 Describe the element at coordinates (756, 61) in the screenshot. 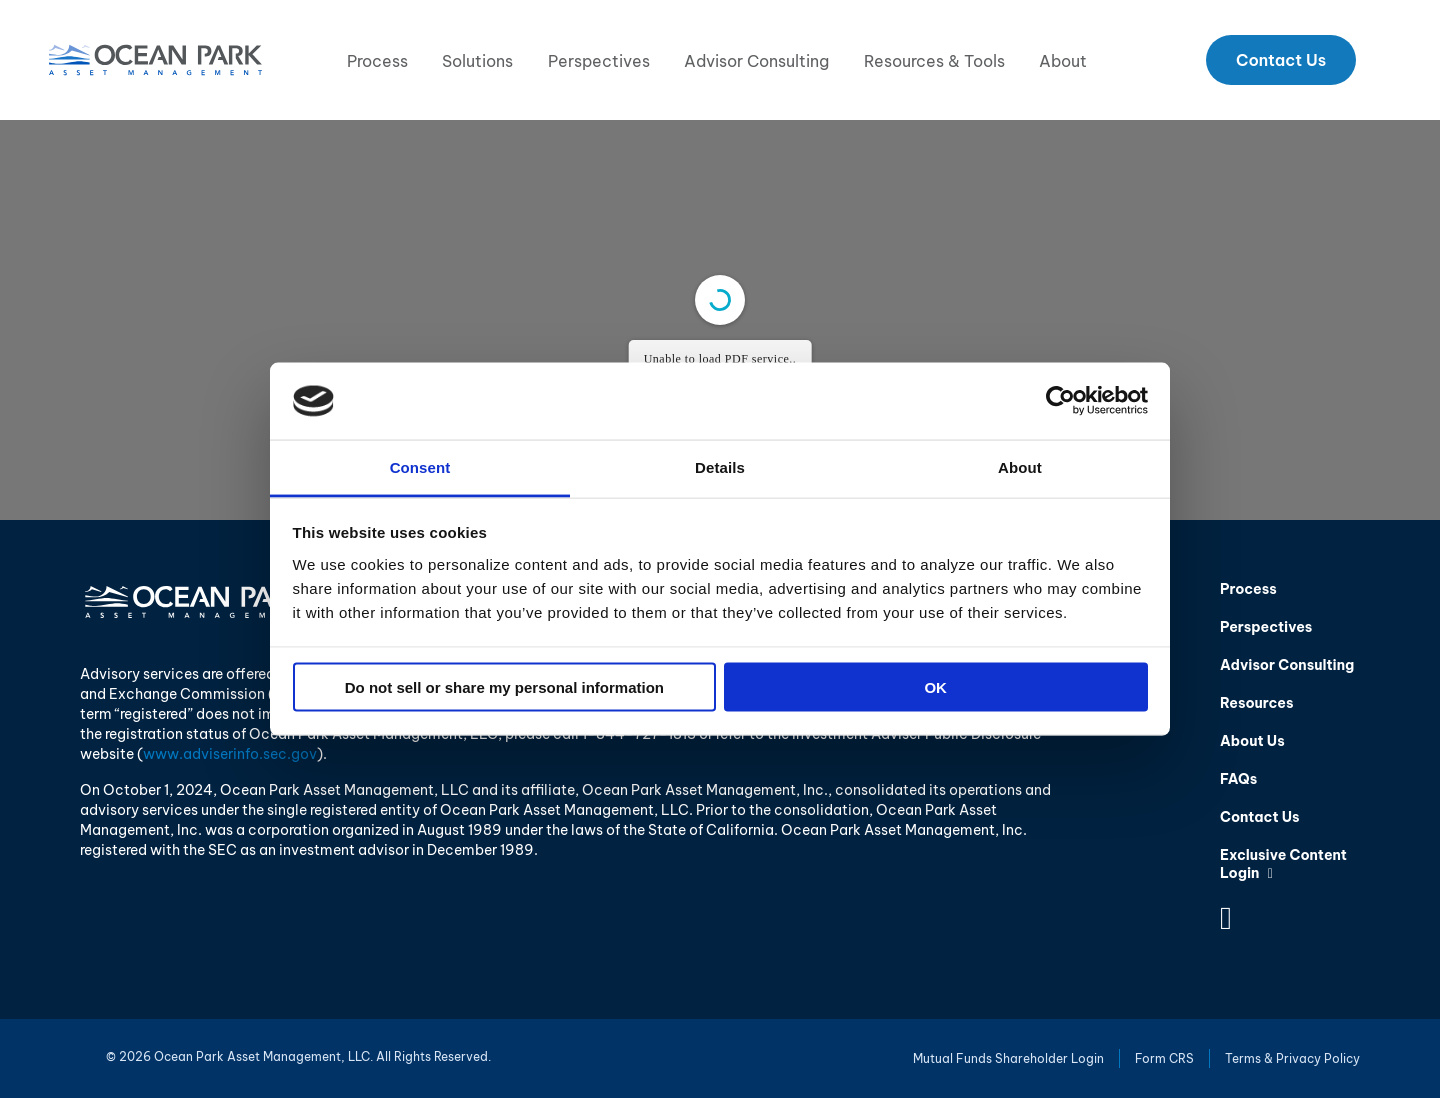

I see `Advisor Consulting` at that location.